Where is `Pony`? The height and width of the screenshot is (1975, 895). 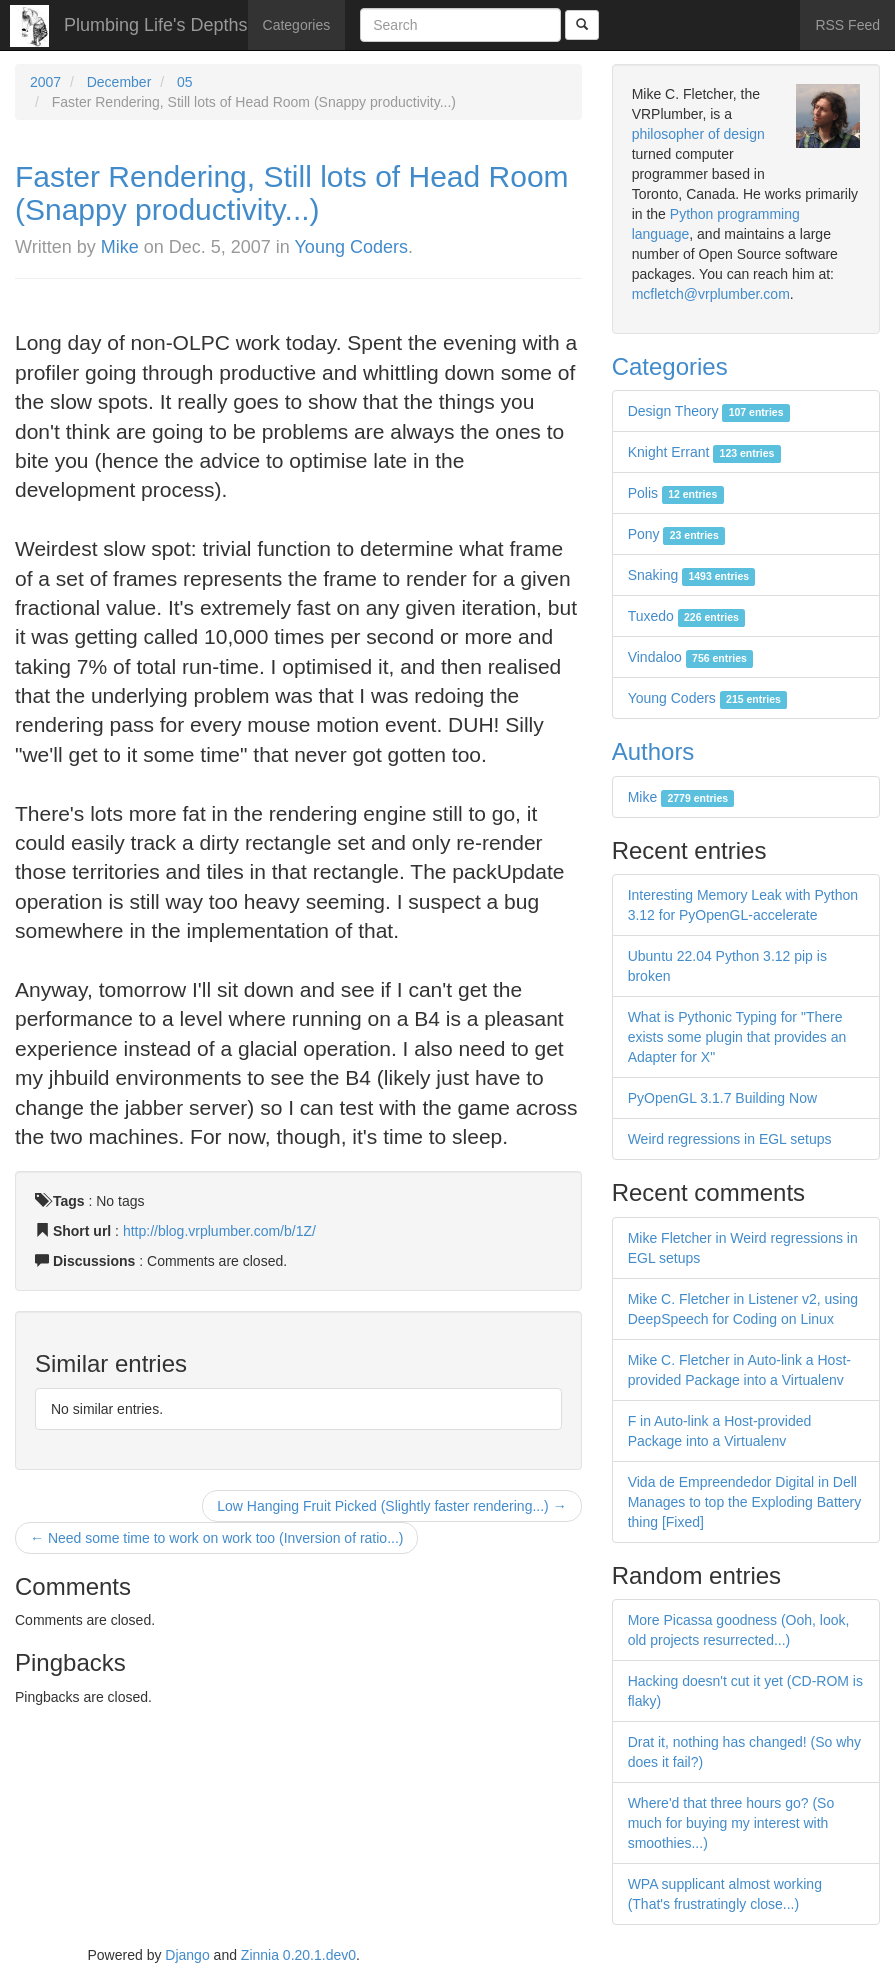
Pony is located at coordinates (676, 534).